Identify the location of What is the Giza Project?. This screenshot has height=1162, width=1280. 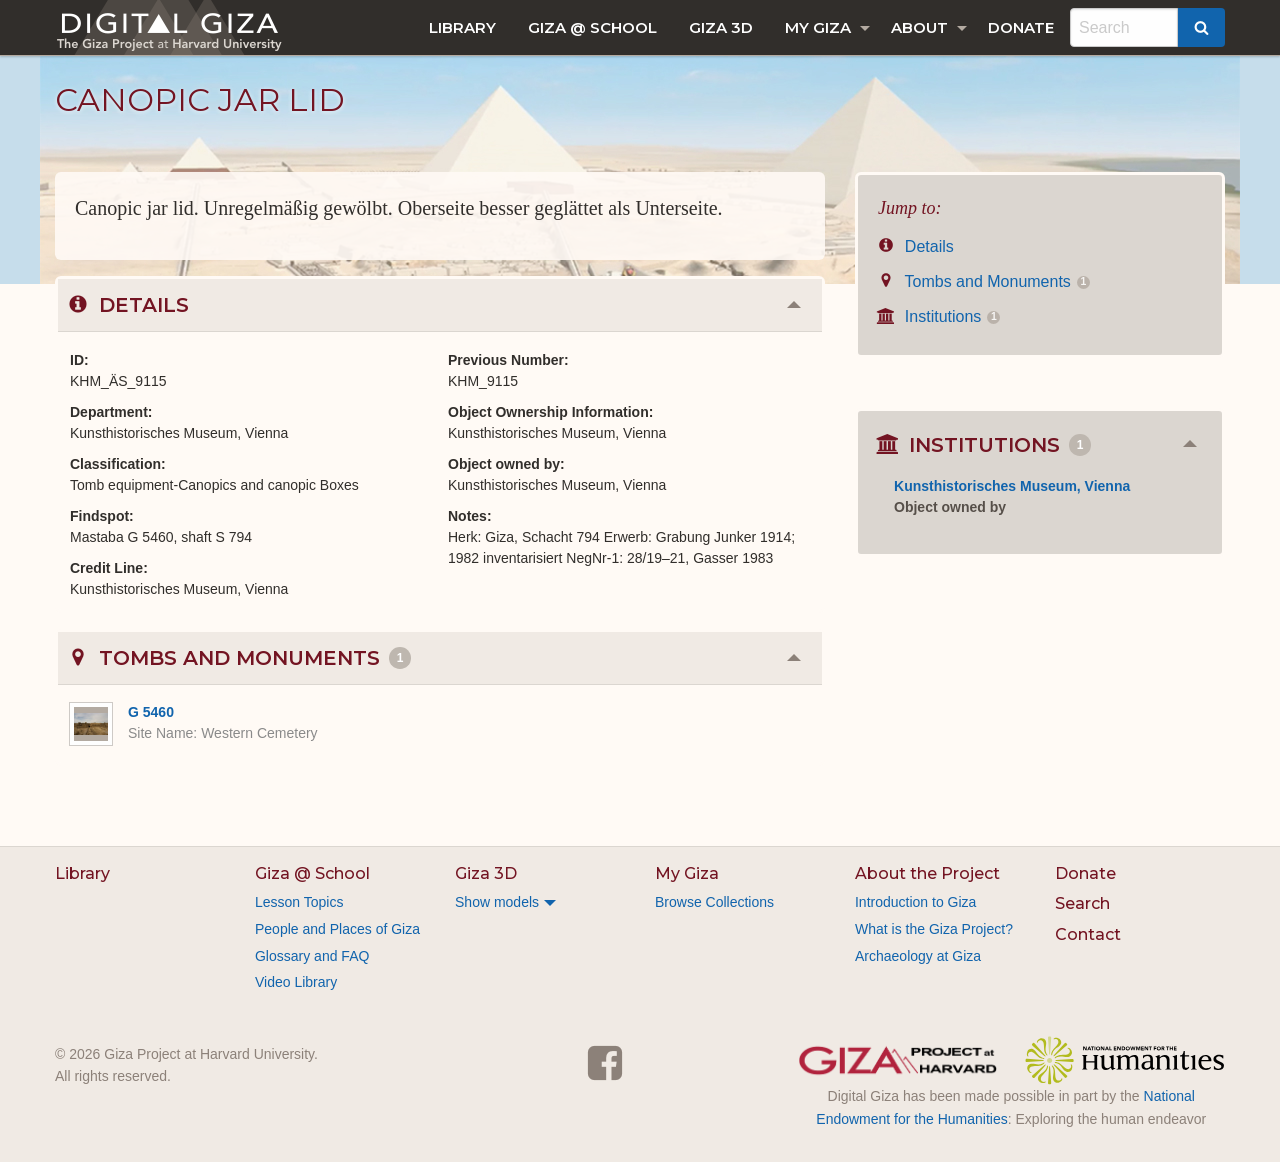
(934, 929).